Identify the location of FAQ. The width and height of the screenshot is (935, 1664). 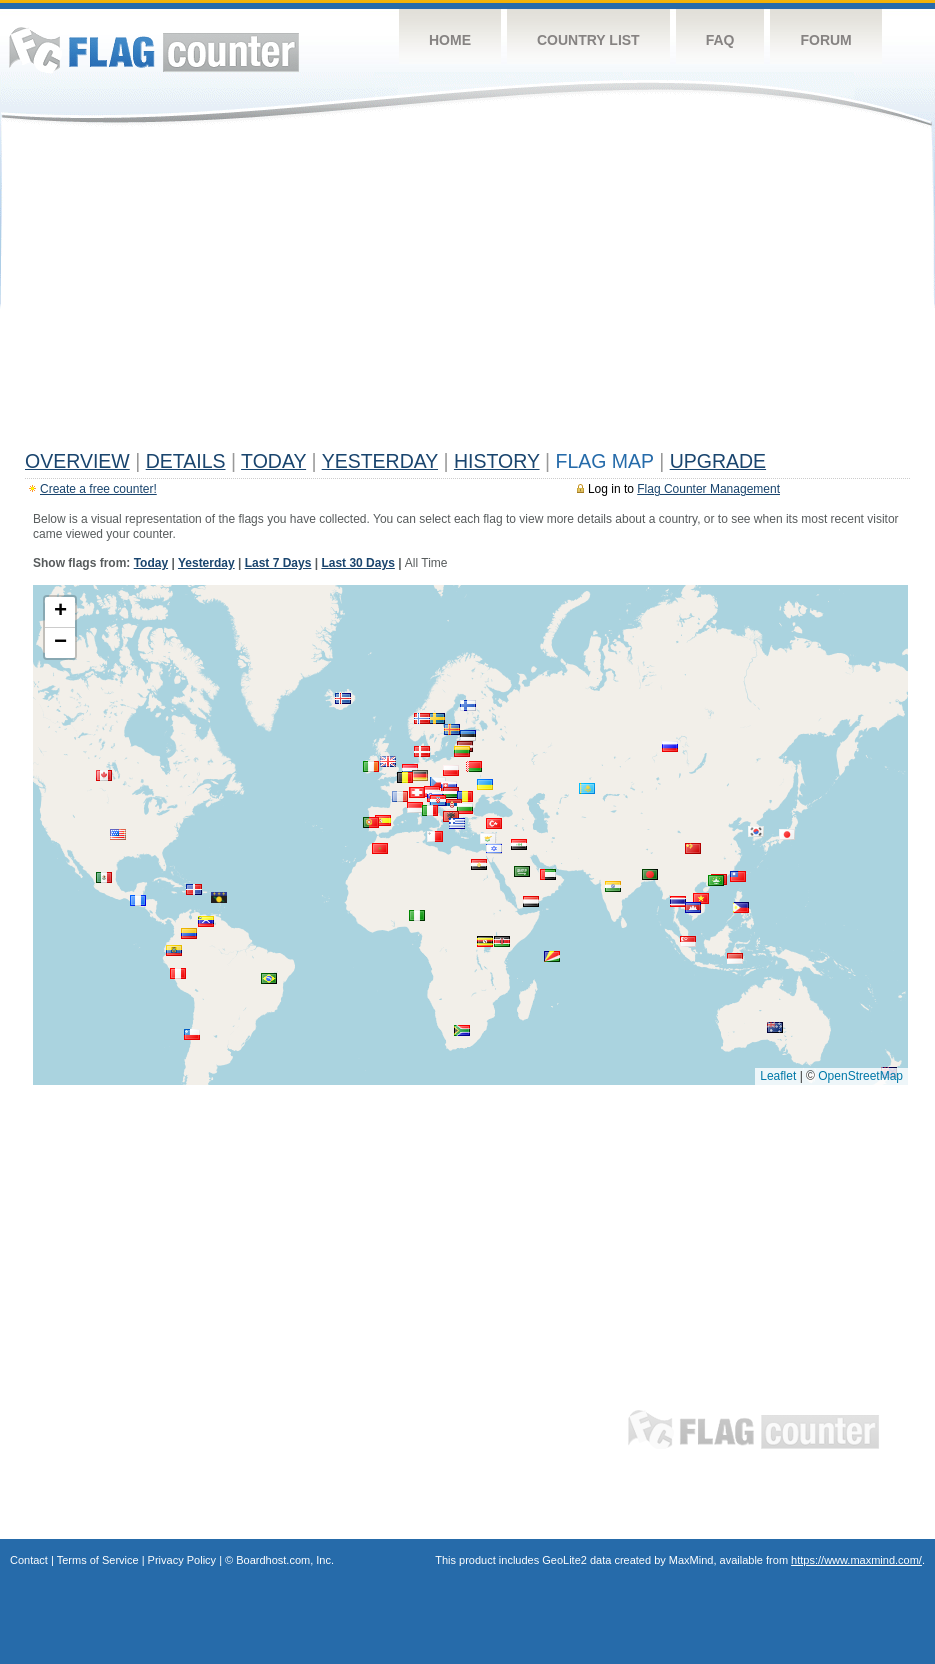
(720, 40).